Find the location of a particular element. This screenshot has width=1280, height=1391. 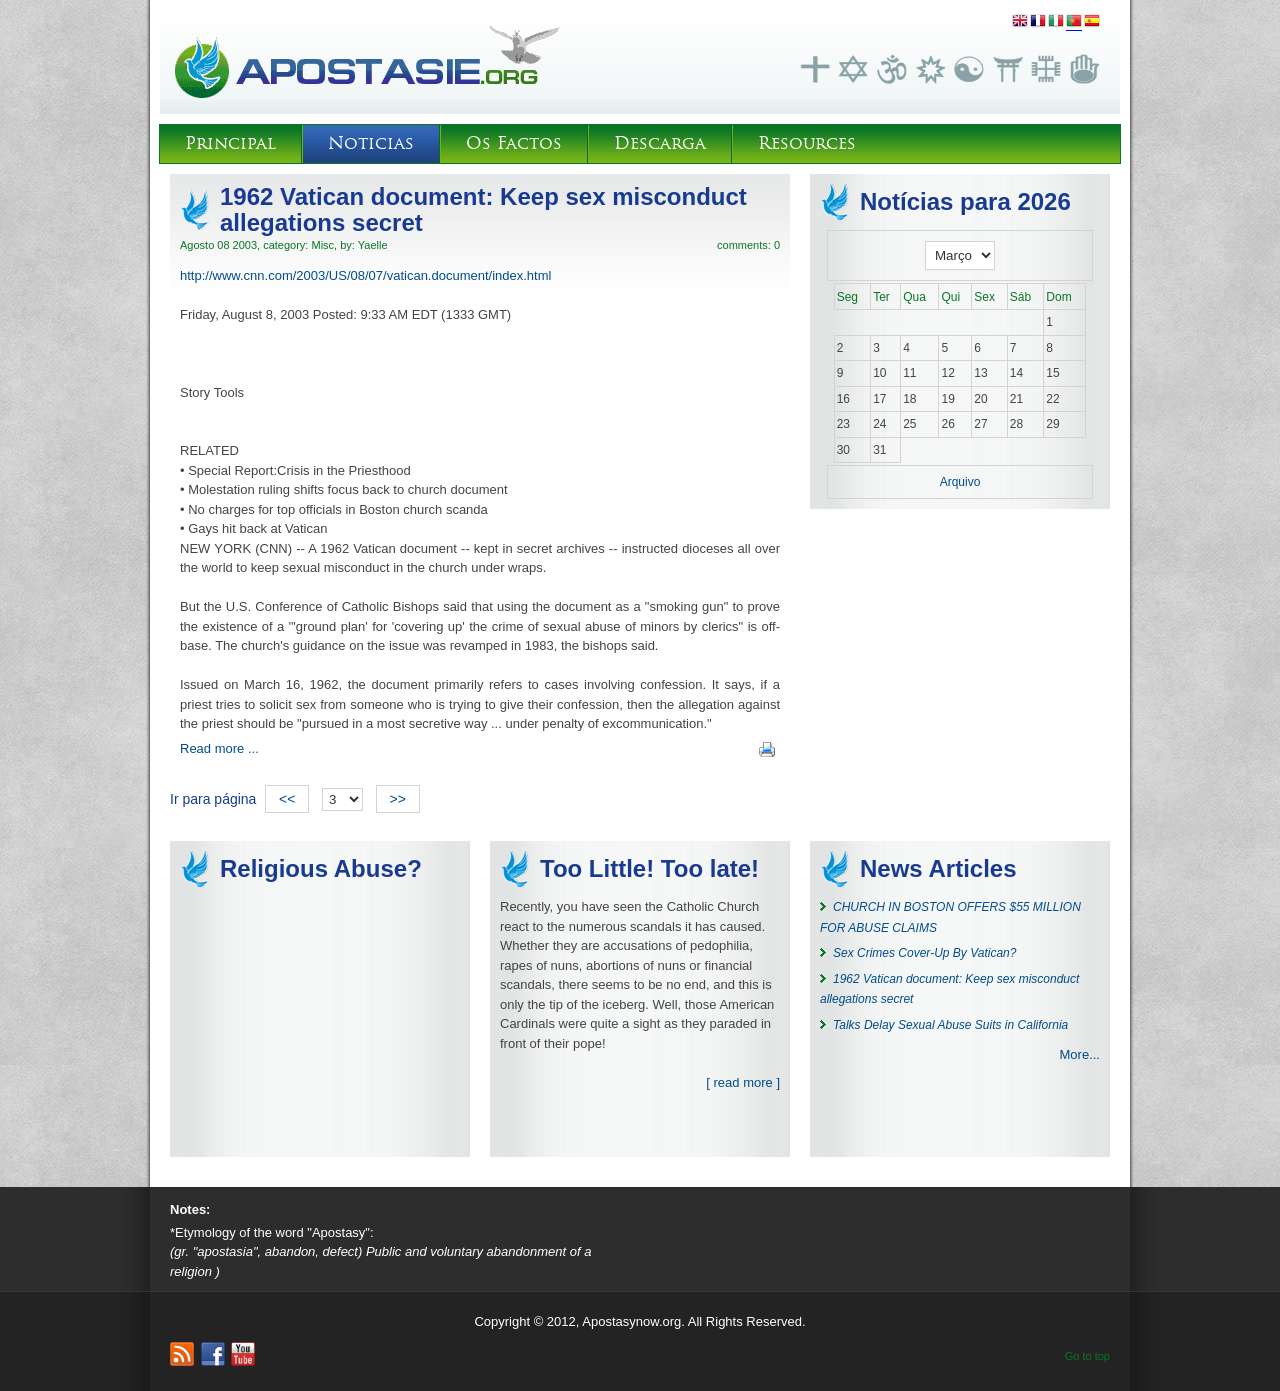

>> is located at coordinates (398, 799).